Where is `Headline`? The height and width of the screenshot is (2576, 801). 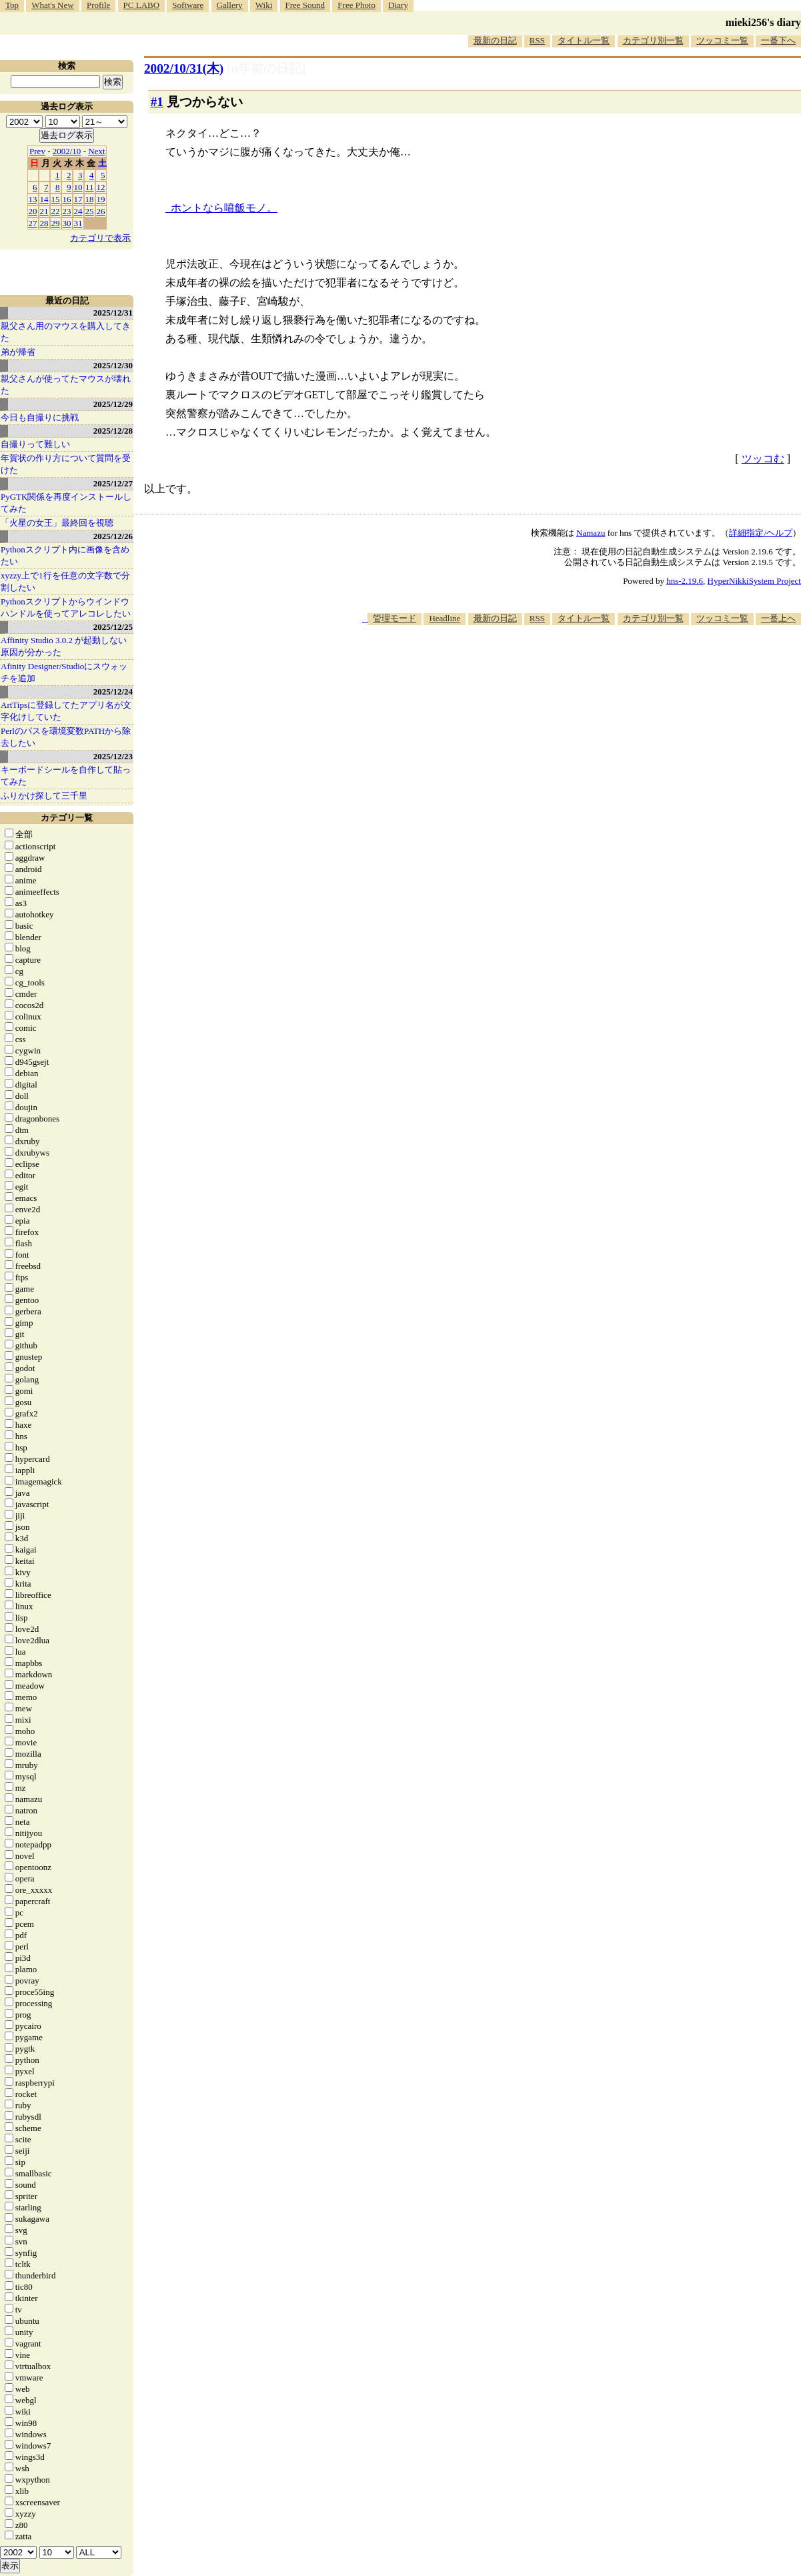
Headline is located at coordinates (444, 618).